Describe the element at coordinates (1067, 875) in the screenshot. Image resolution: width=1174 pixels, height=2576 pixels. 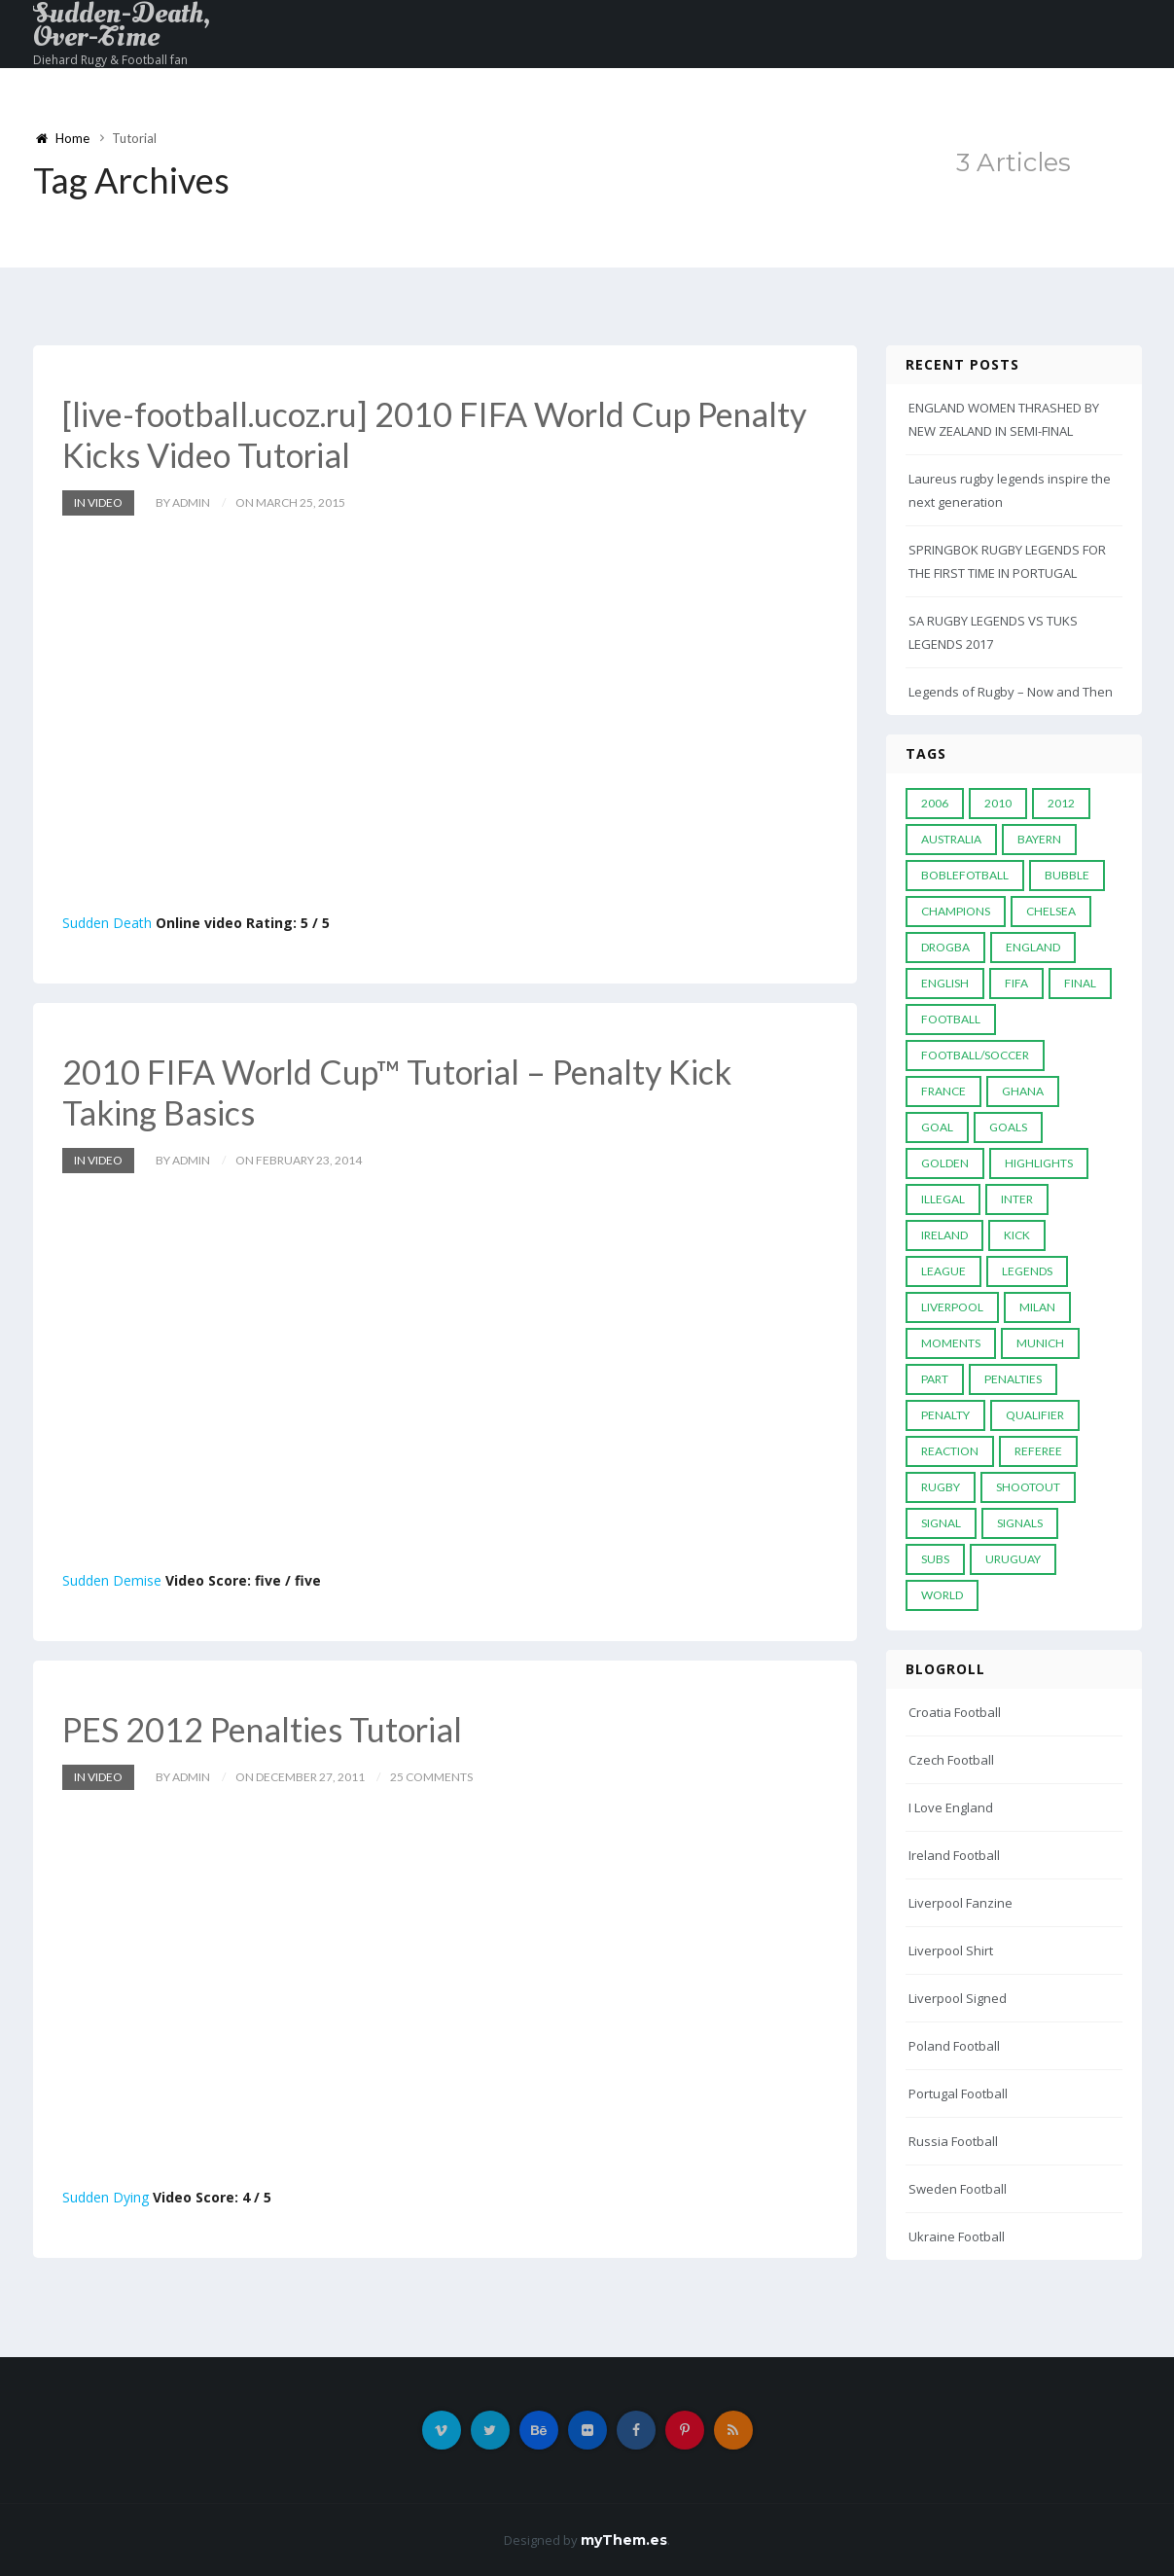
I see `Bubble [Bubble (4 items)]` at that location.